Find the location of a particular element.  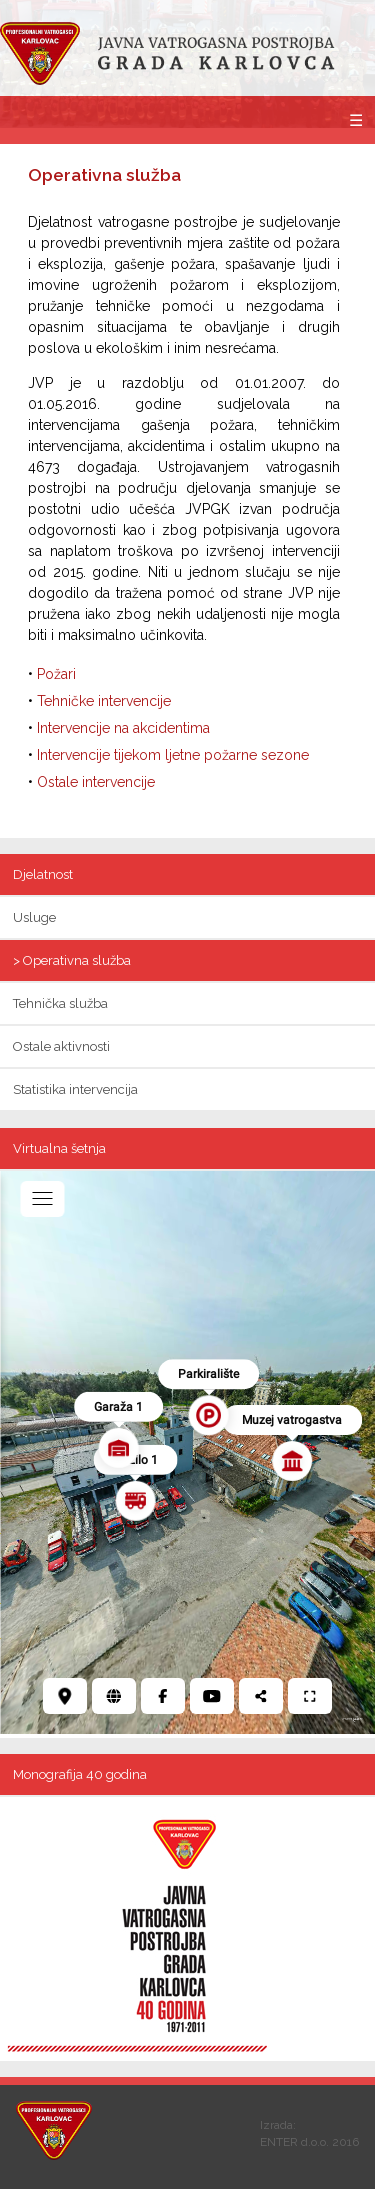

Ostale intervencije is located at coordinates (96, 782).